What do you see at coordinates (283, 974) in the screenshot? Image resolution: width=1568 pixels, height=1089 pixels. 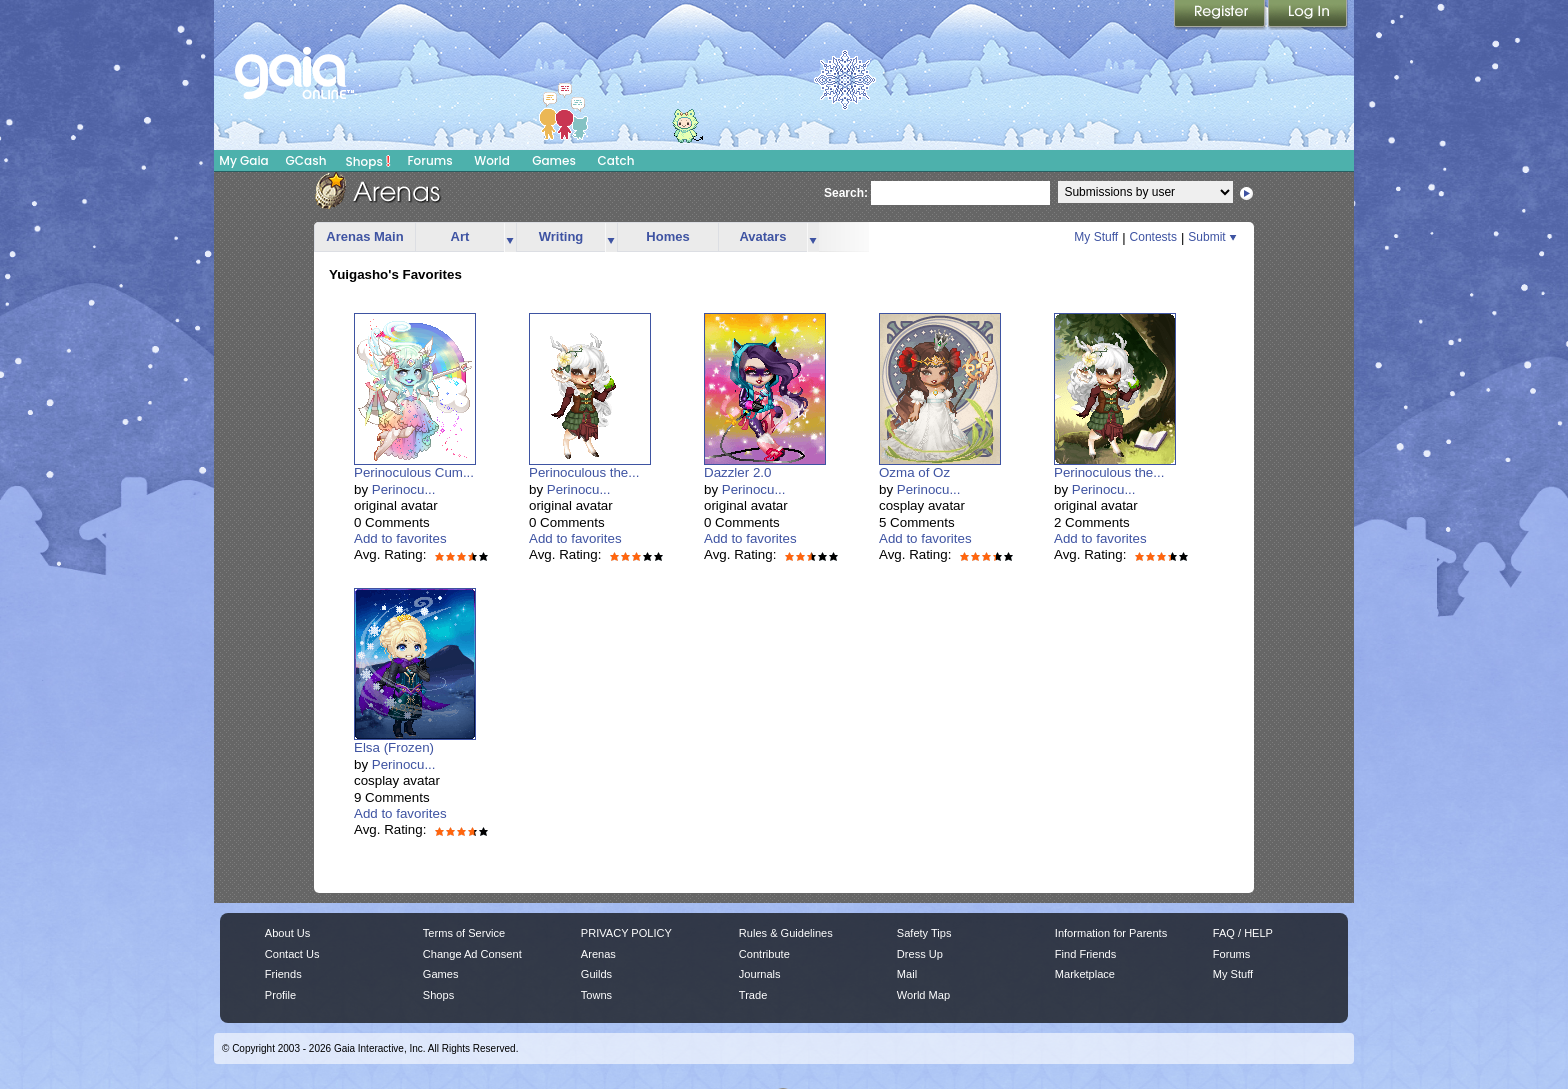 I see `Friends` at bounding box center [283, 974].